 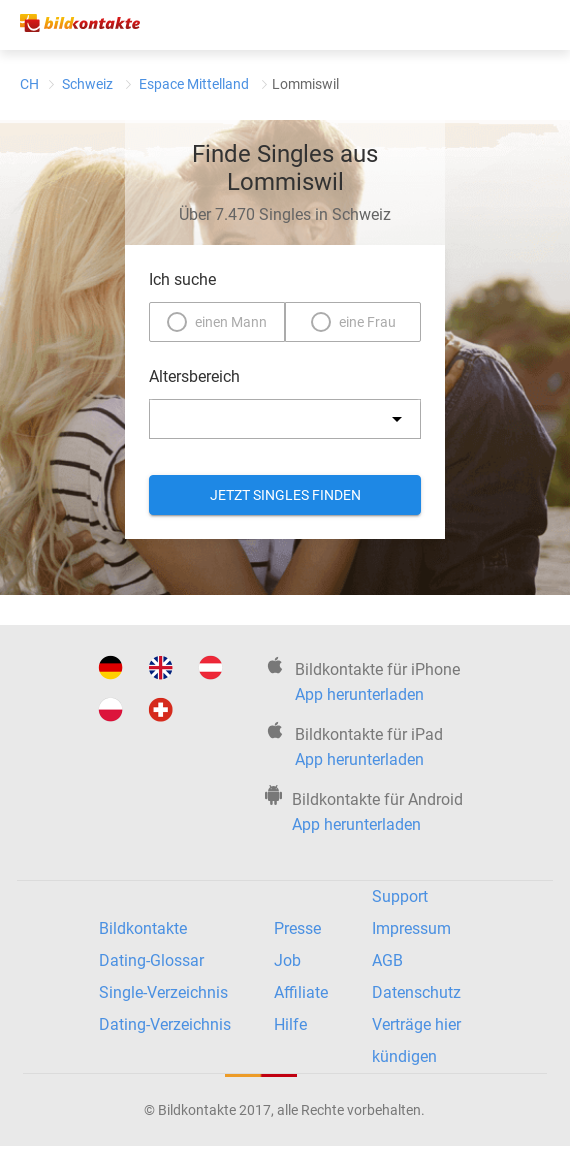 What do you see at coordinates (231, 322) in the screenshot?
I see `einen Mann` at bounding box center [231, 322].